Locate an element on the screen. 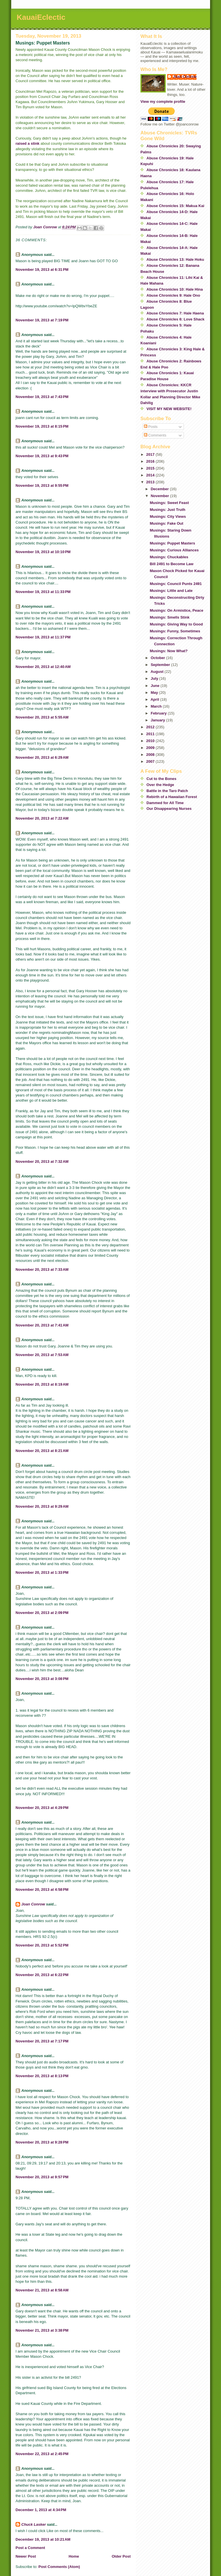  Bill 2491 to Become Law is located at coordinates (171, 564).